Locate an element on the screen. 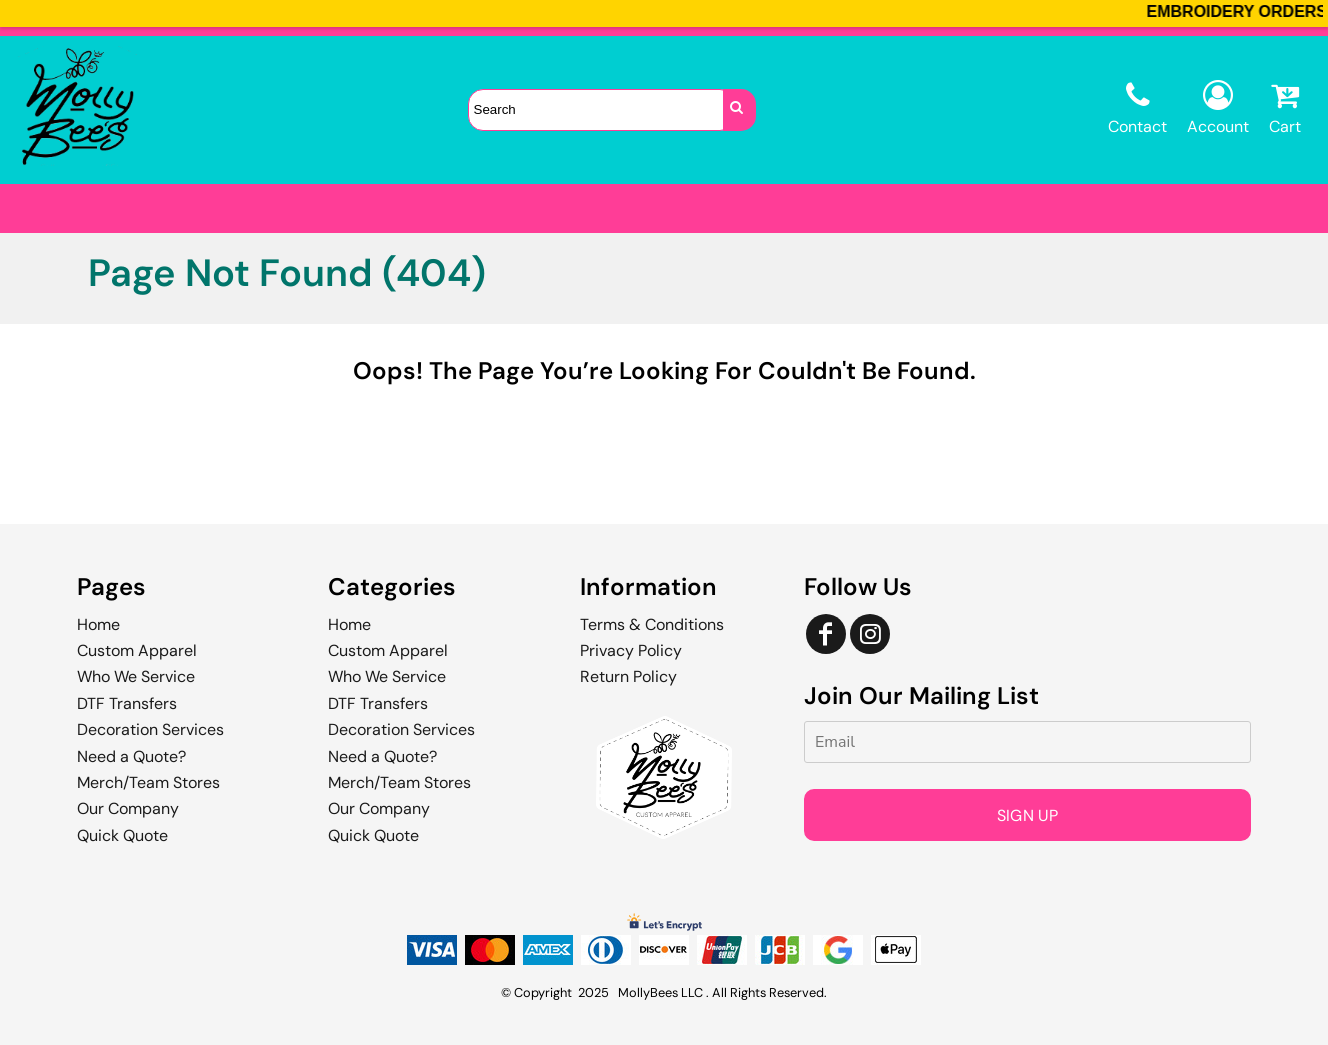 The width and height of the screenshot is (1328, 1045). Our Company is located at coordinates (128, 808).